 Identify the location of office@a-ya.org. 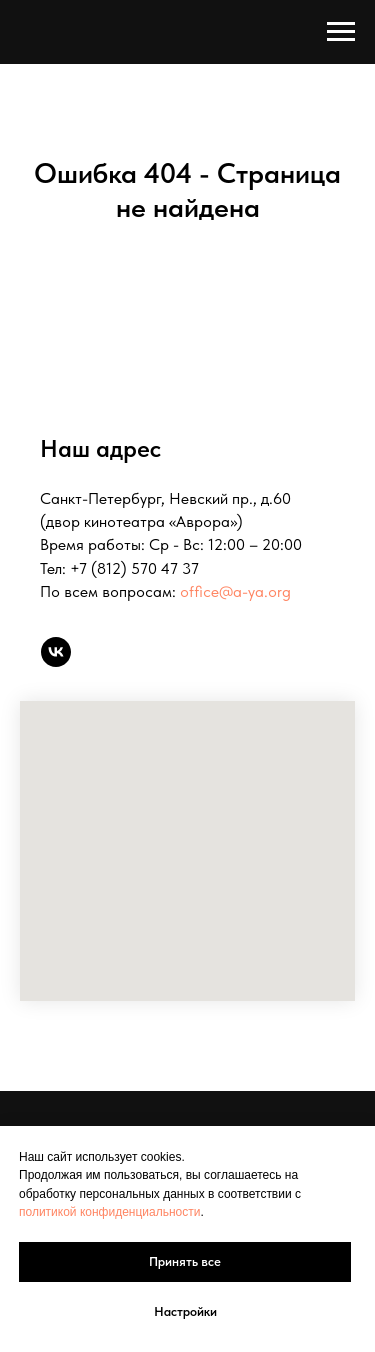
(235, 591).